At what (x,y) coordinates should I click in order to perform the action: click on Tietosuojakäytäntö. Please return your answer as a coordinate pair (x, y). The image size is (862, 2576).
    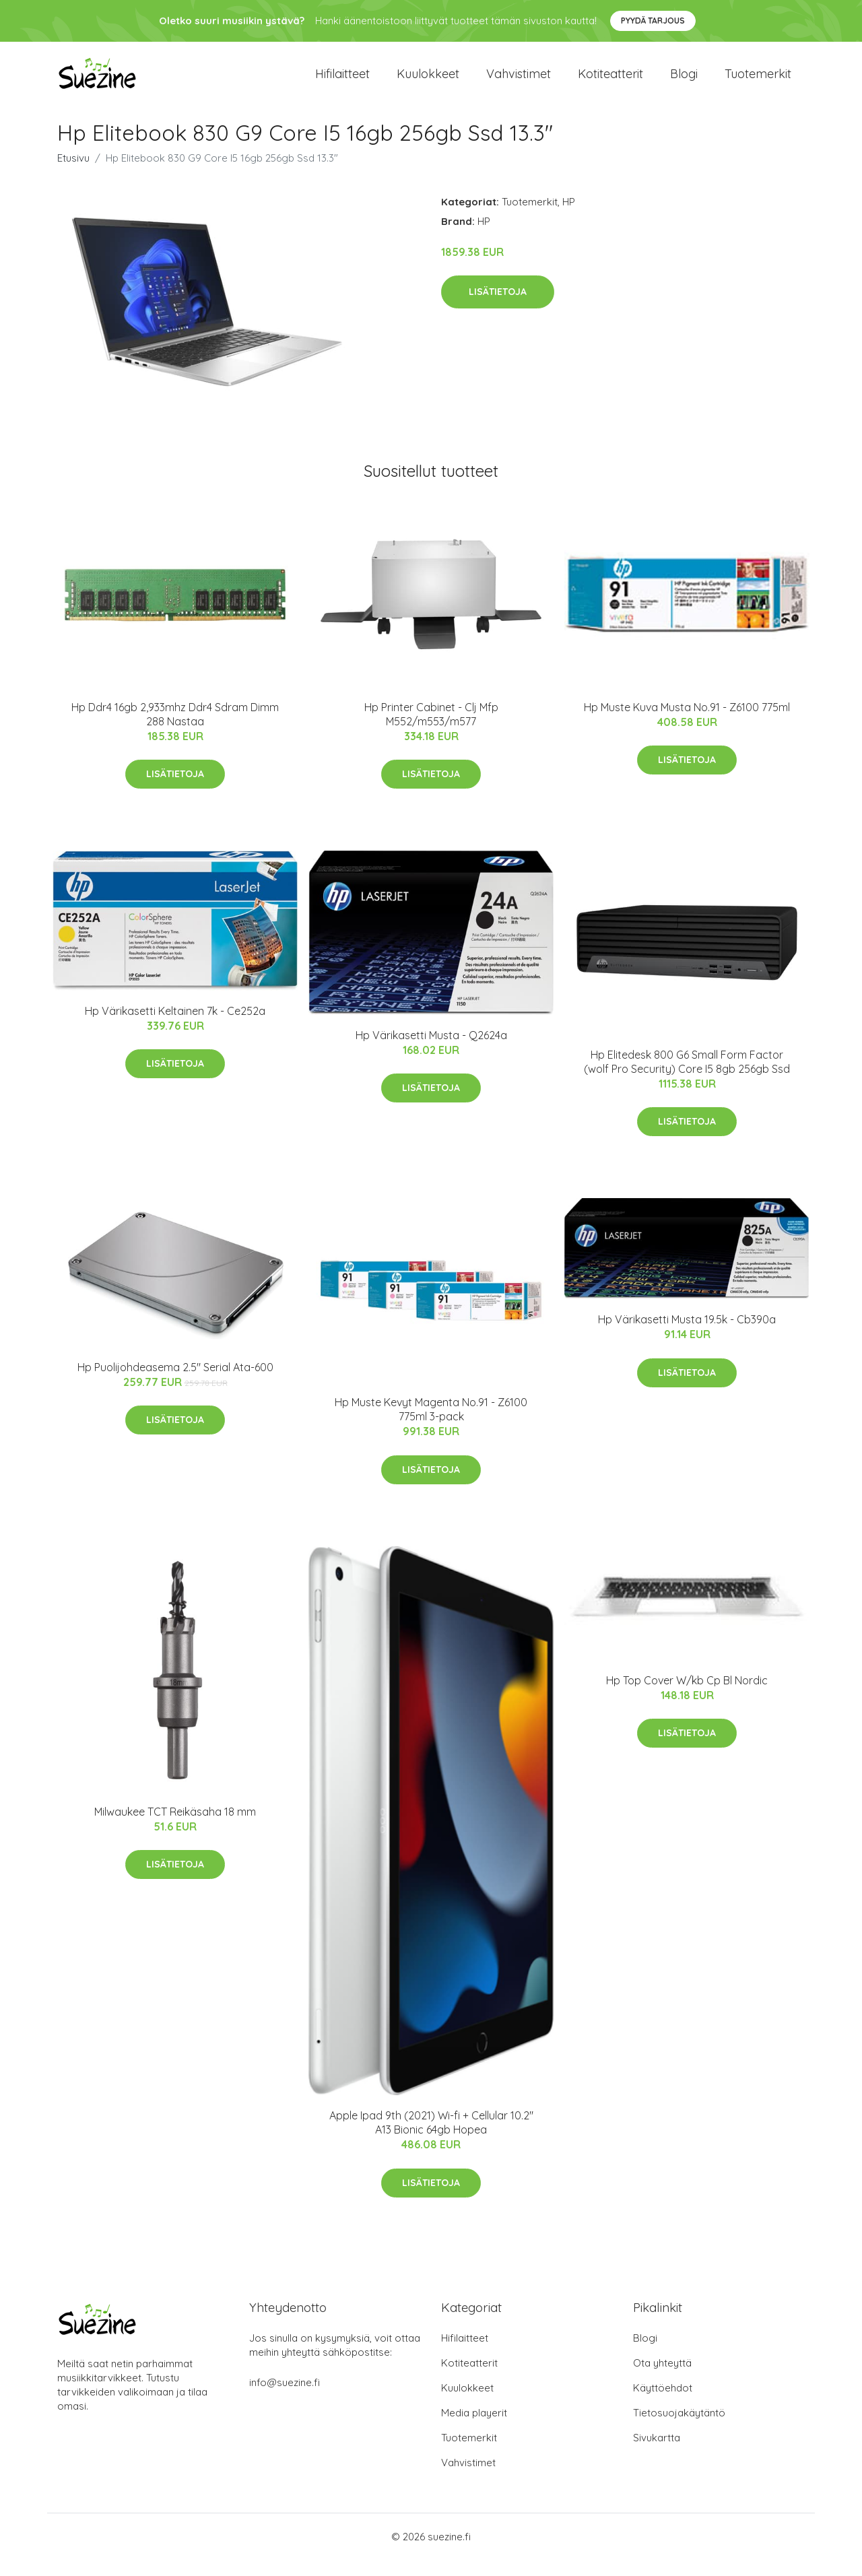
    Looking at the image, I should click on (679, 2428).